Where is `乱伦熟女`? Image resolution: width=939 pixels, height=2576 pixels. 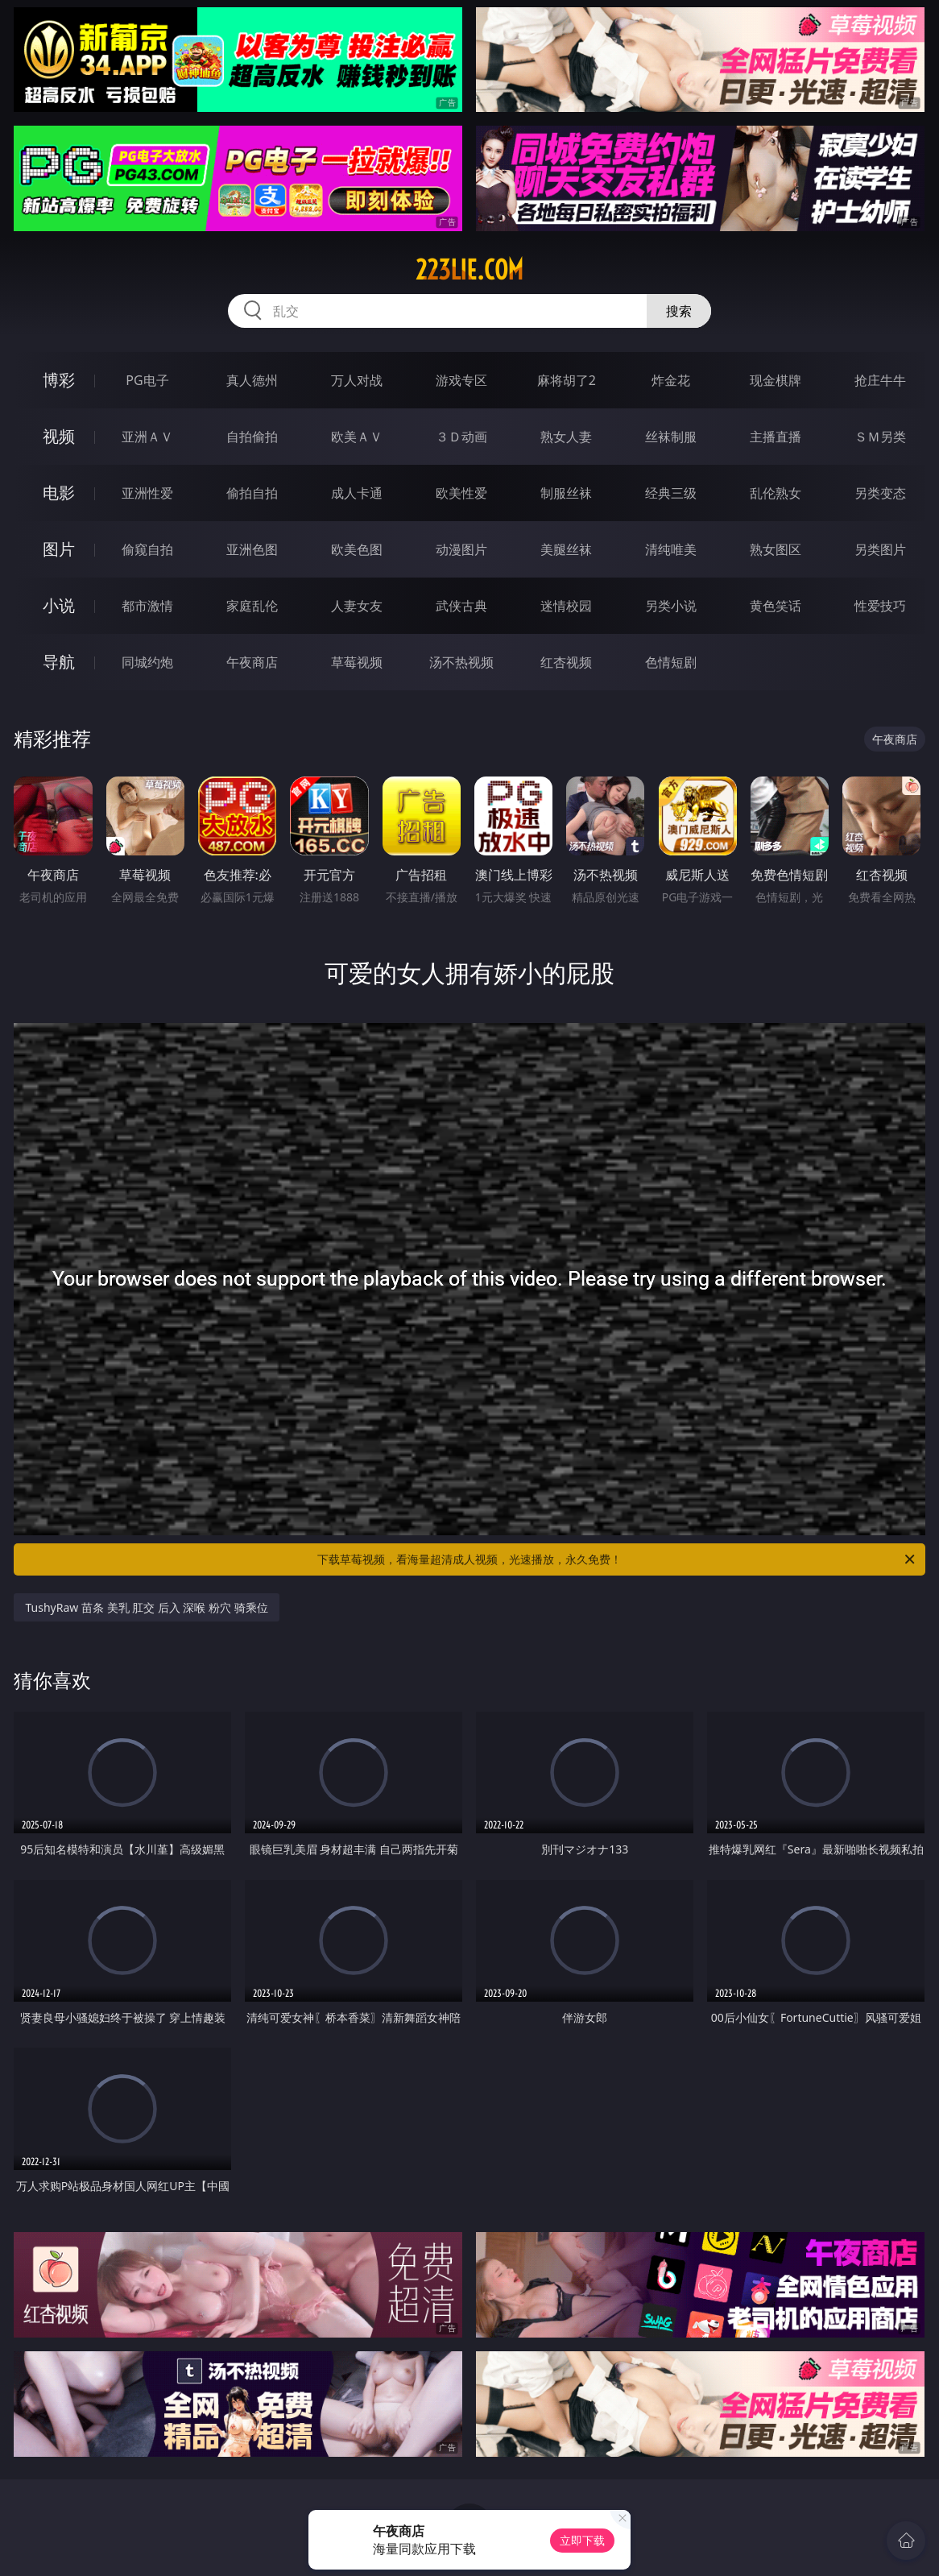
乱伦熟女 is located at coordinates (775, 493).